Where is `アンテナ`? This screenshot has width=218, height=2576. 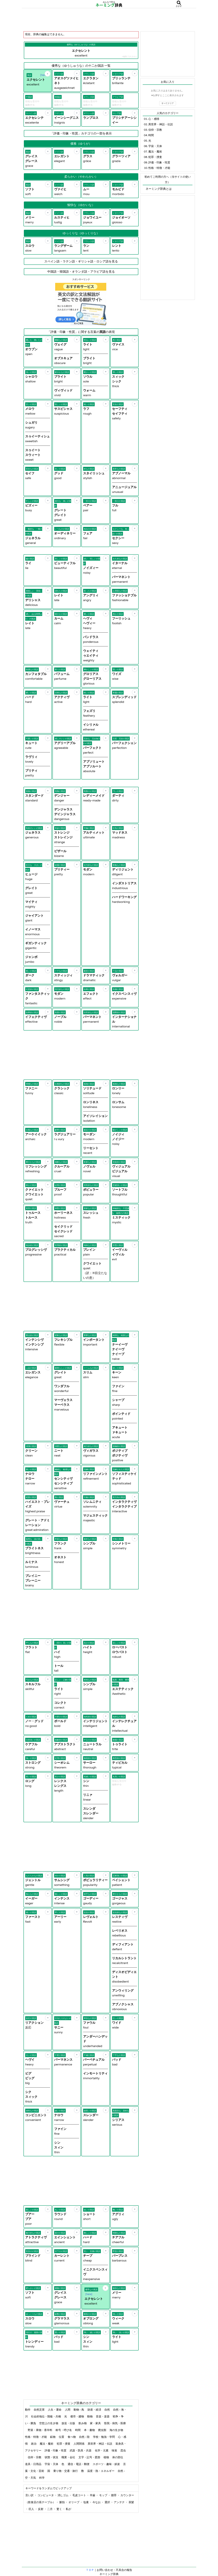
アンテナ is located at coordinates (119, 2502).